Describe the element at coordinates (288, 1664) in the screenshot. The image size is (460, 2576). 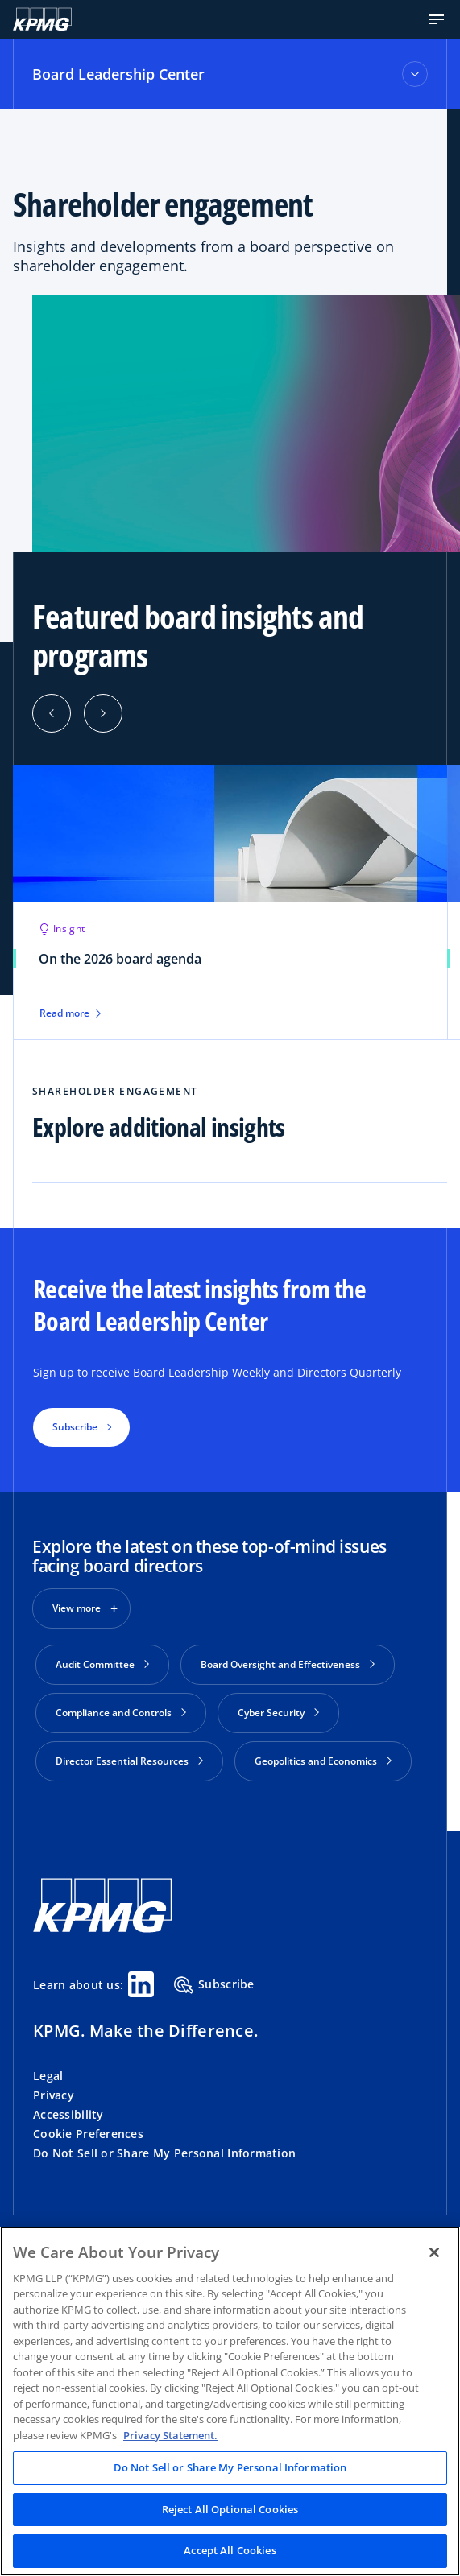
I see `Board Oversight and Effectiveness [button]` at that location.